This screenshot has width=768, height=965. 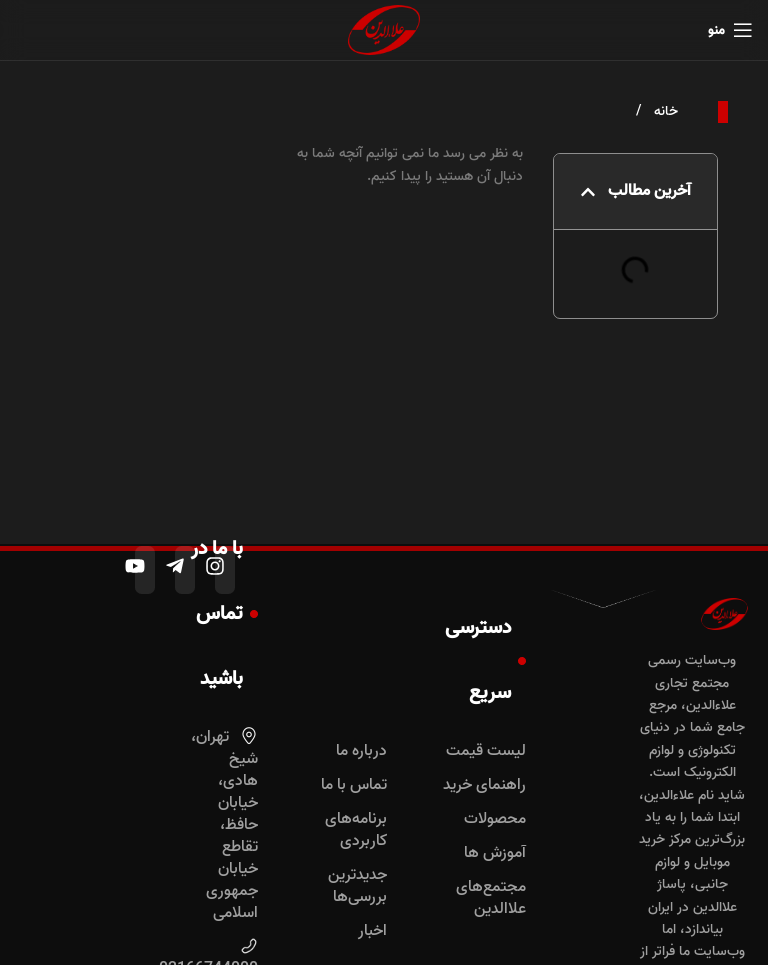 I want to click on برنامه‌های کاربردی, so click(x=356, y=830).